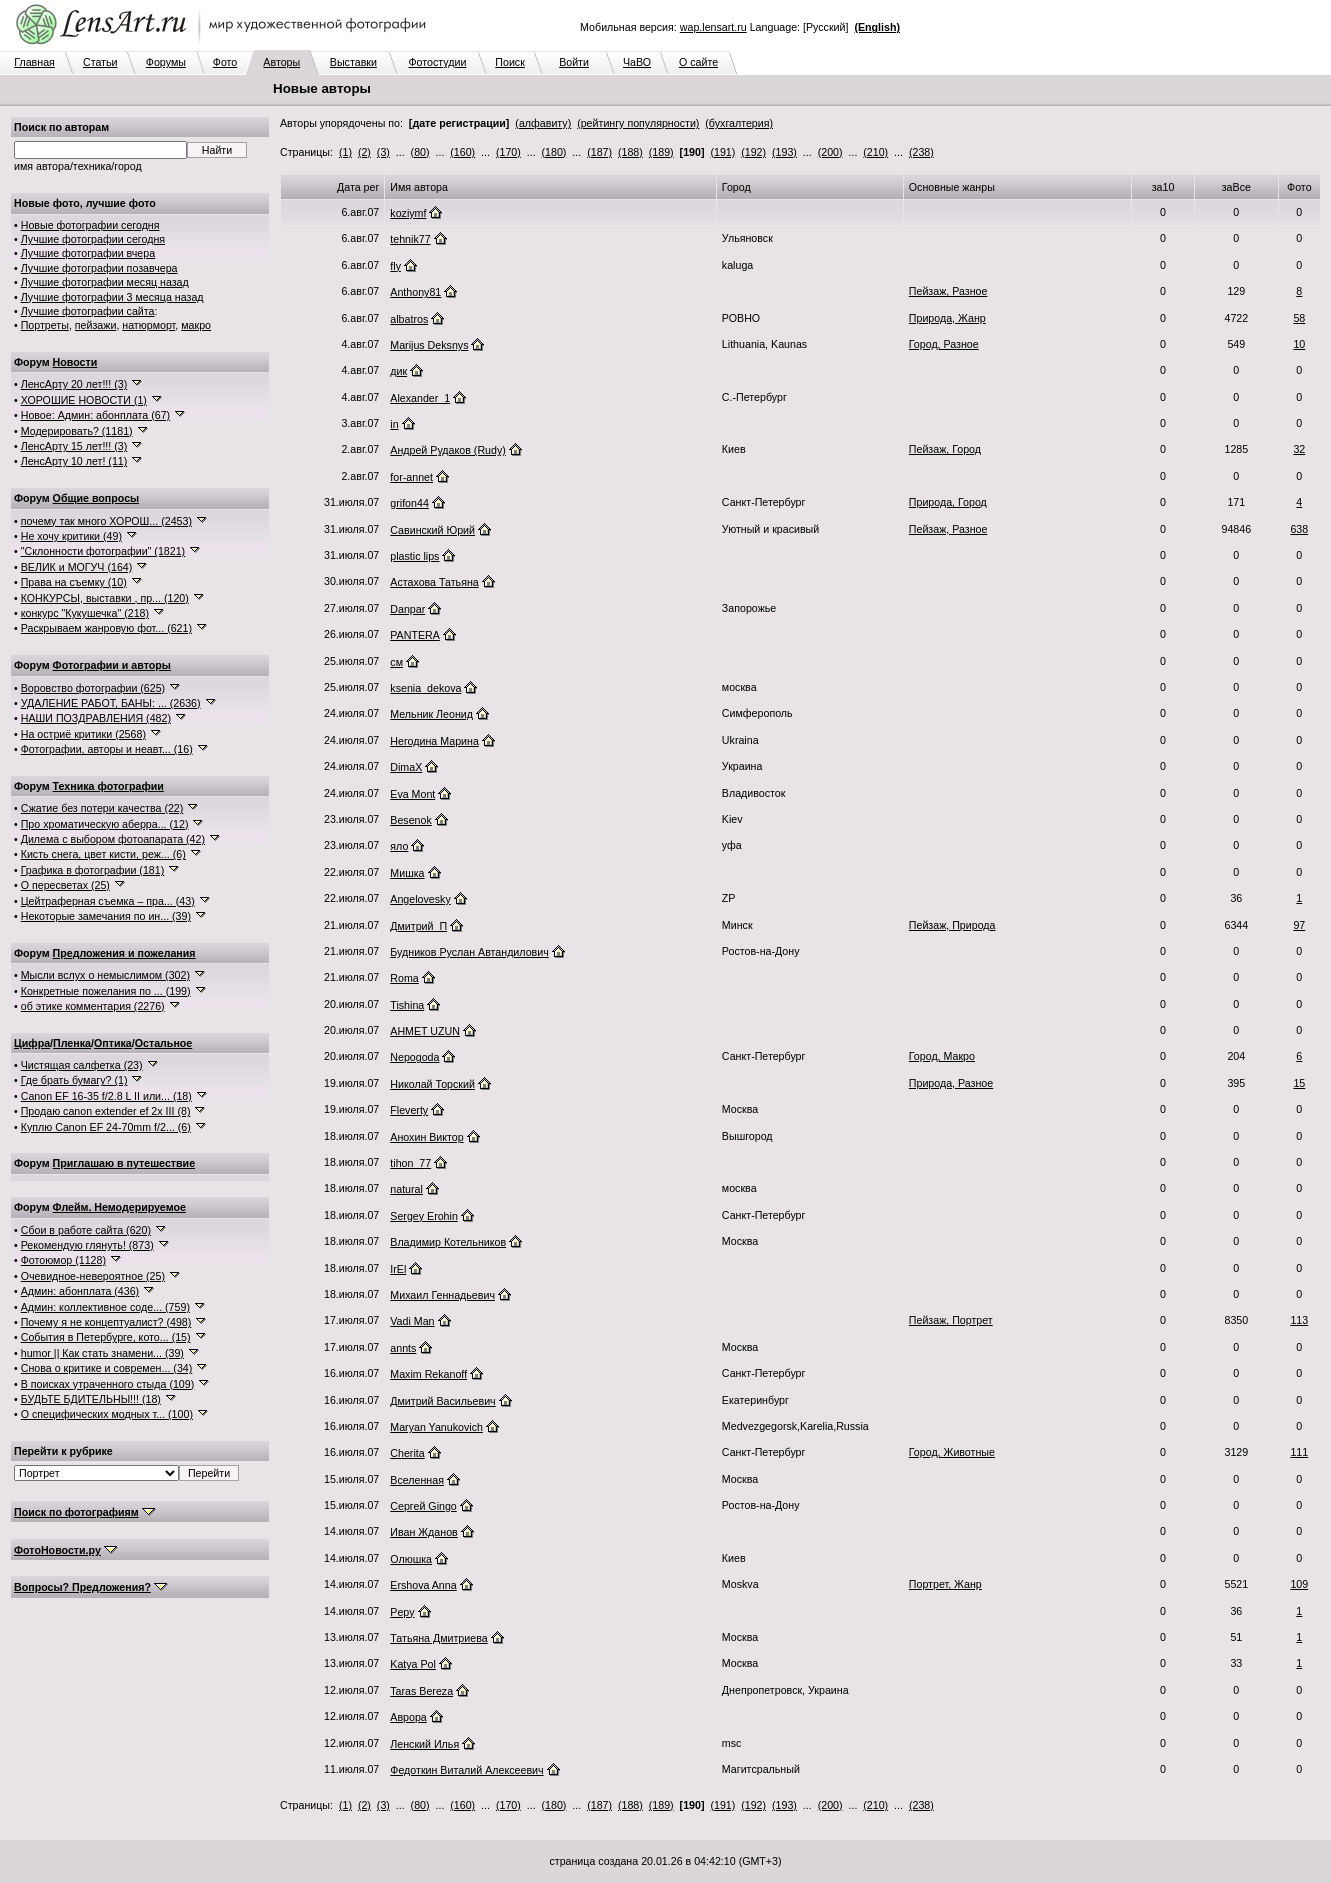 Image resolution: width=1331 pixels, height=1883 pixels. What do you see at coordinates (383, 152) in the screenshot?
I see `(3)` at bounding box center [383, 152].